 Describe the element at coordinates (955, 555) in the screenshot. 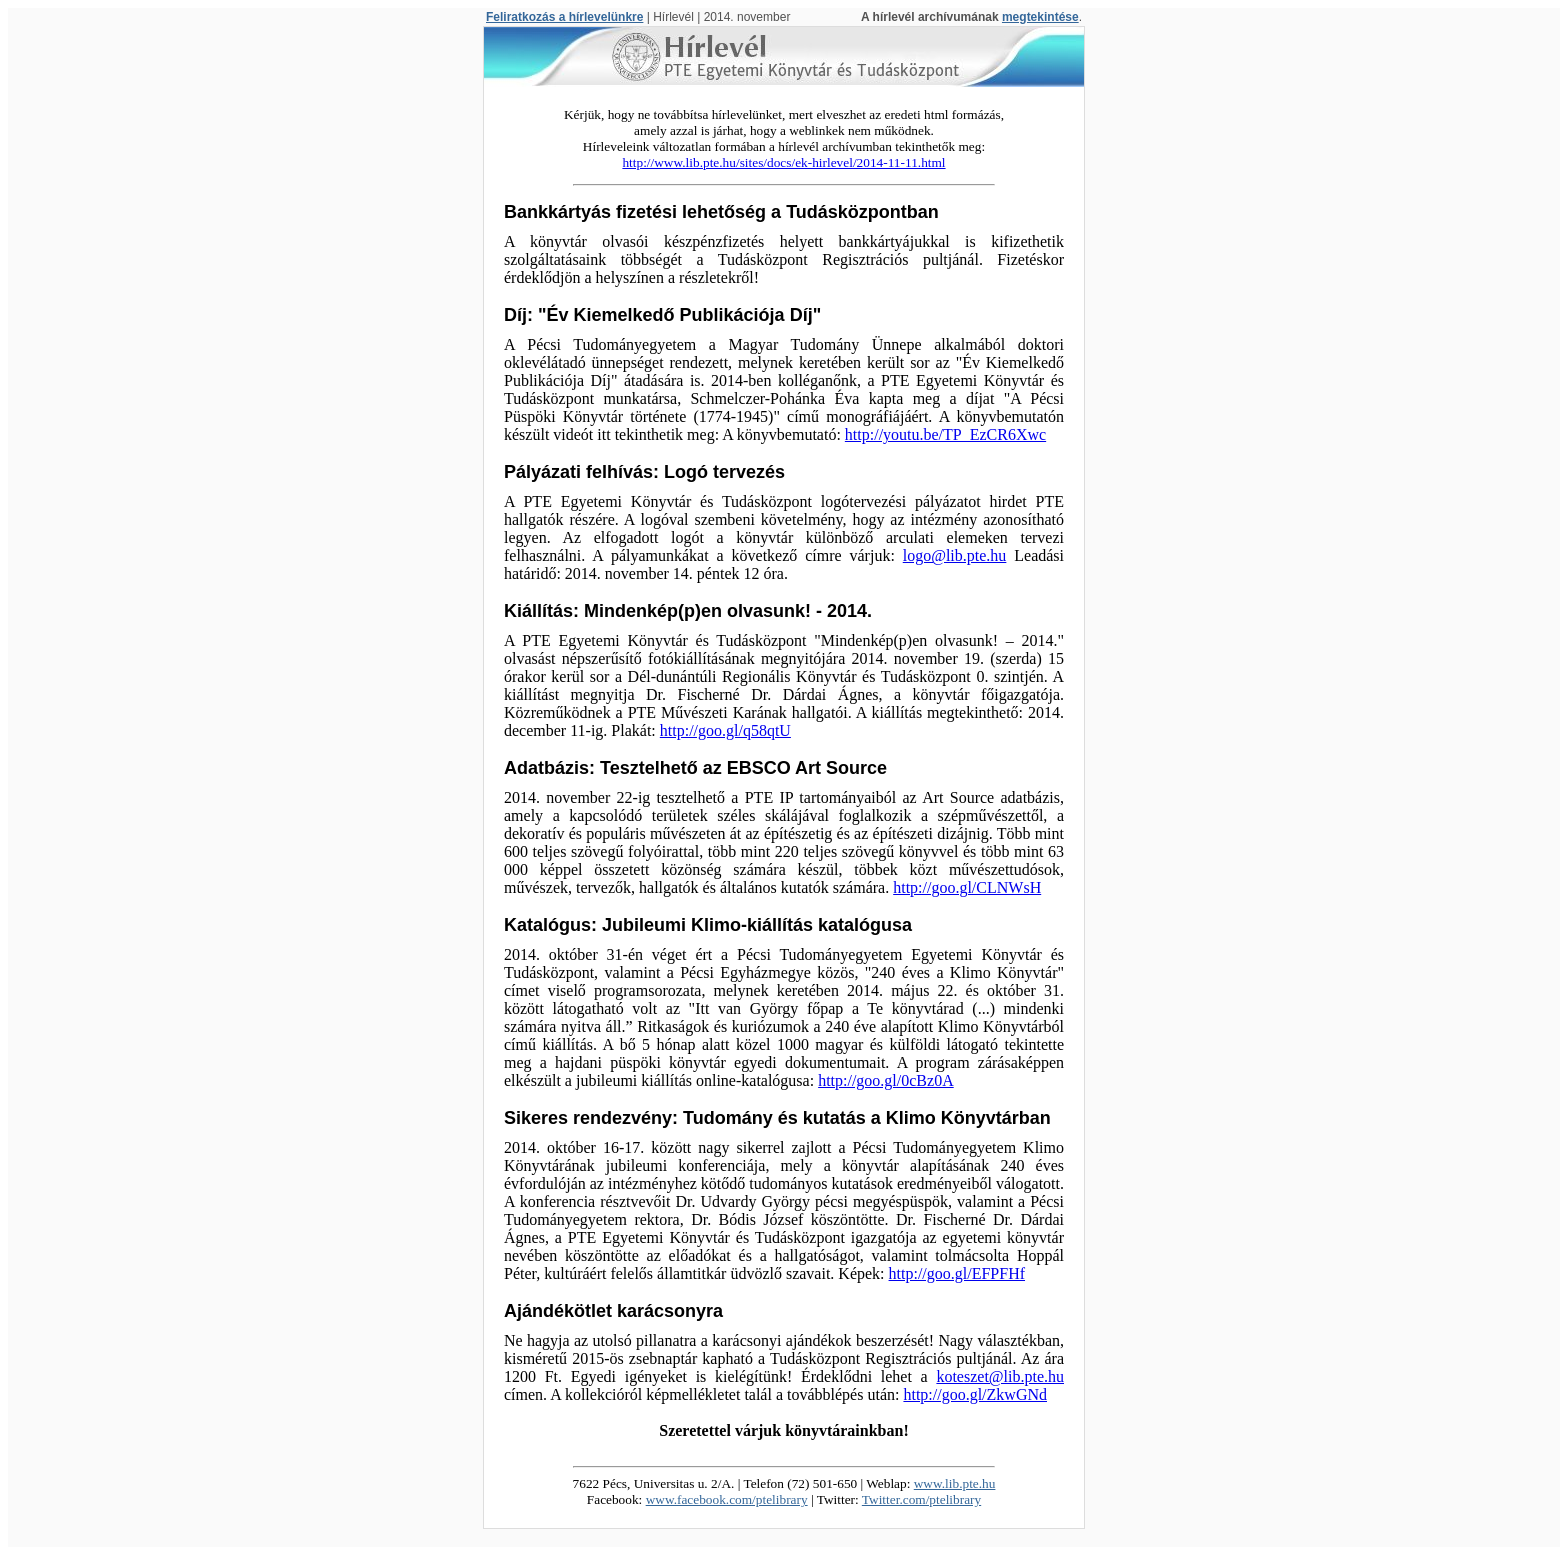

I see `logo@lib.pte.hu` at that location.